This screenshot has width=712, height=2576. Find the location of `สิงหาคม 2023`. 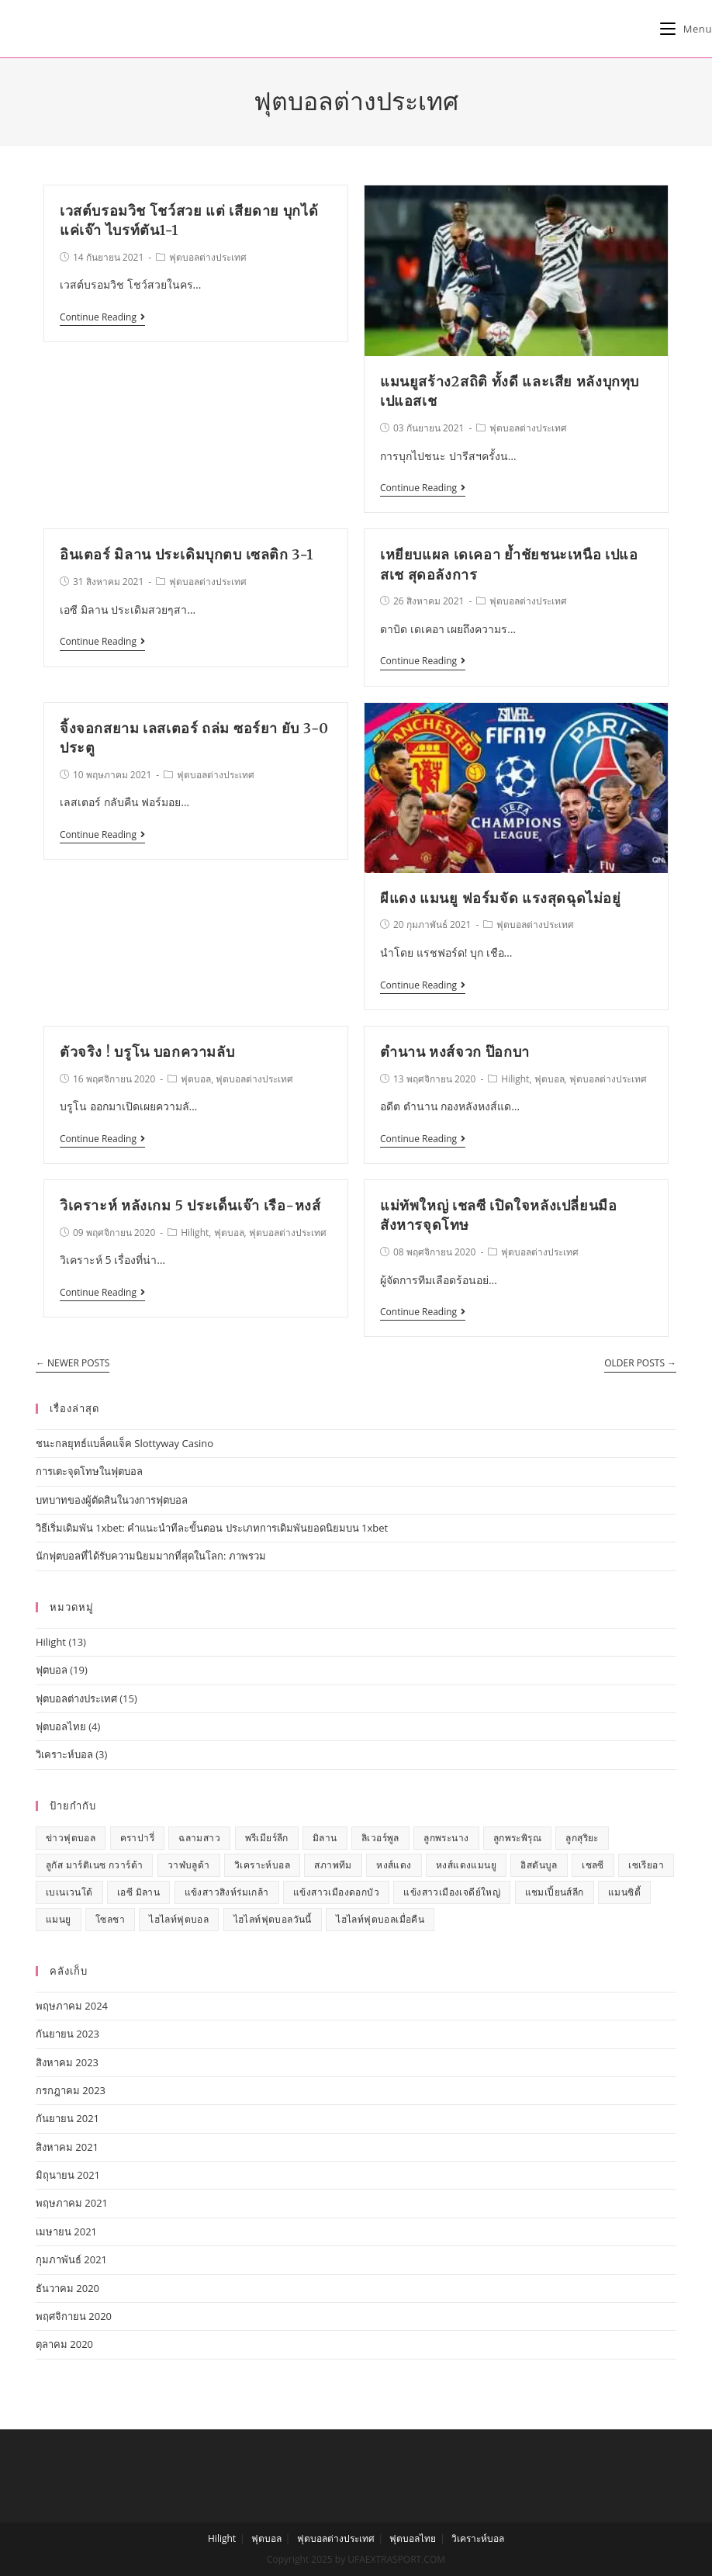

สิงหาคม 2023 is located at coordinates (67, 2062).